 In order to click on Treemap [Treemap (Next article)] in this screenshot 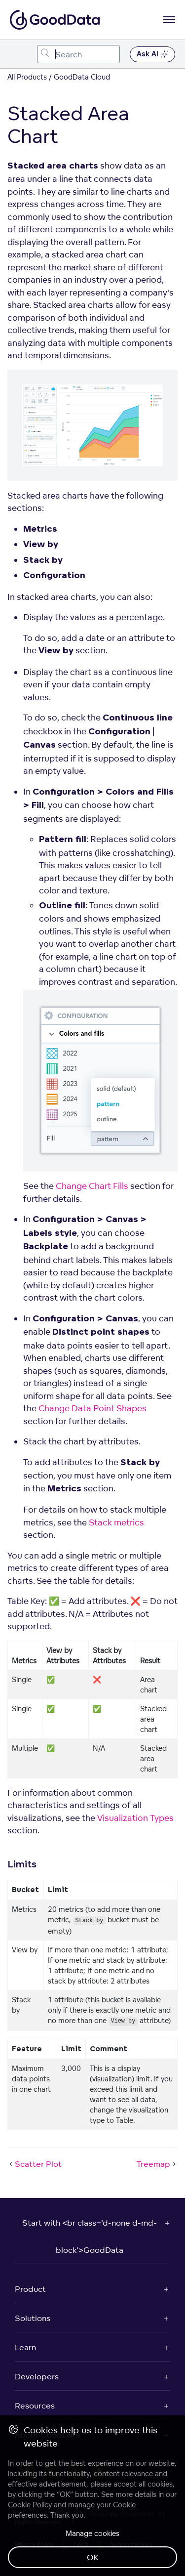, I will do `click(157, 2164)`.